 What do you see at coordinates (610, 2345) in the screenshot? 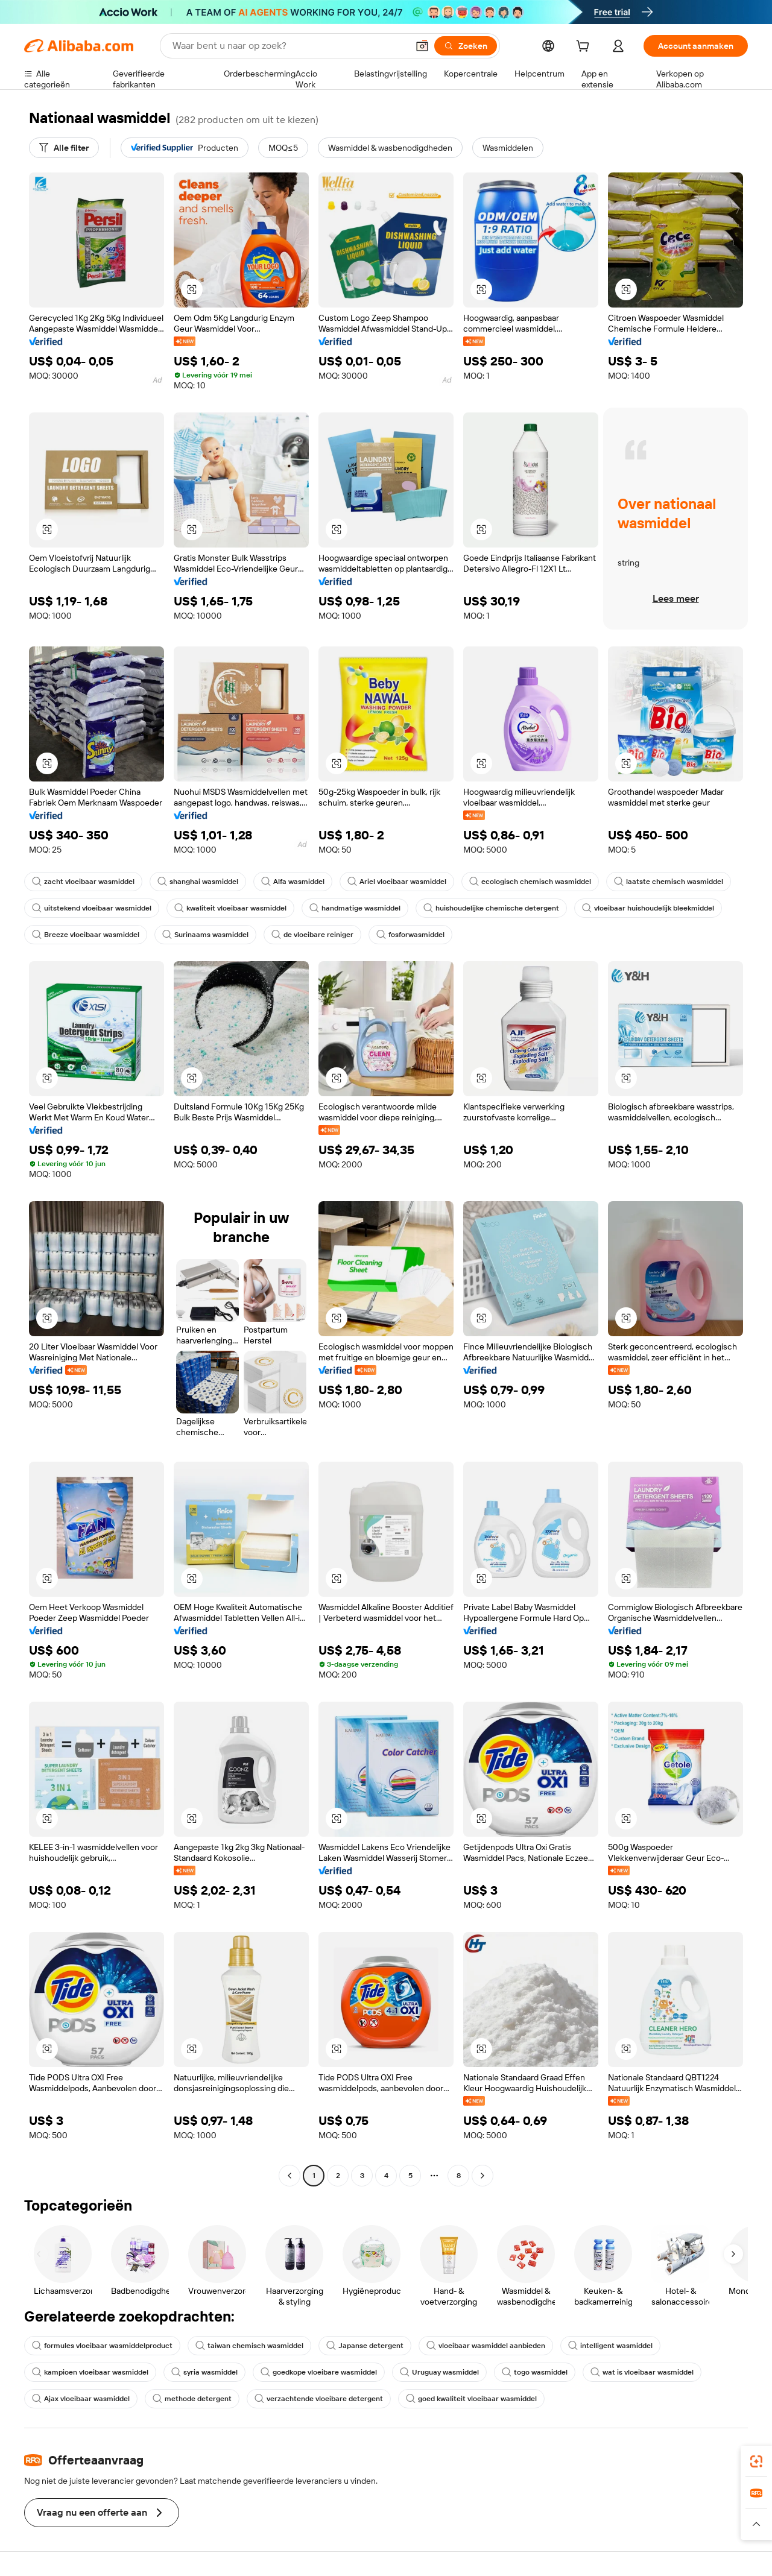
I see `intelligent wasmiddel` at bounding box center [610, 2345].